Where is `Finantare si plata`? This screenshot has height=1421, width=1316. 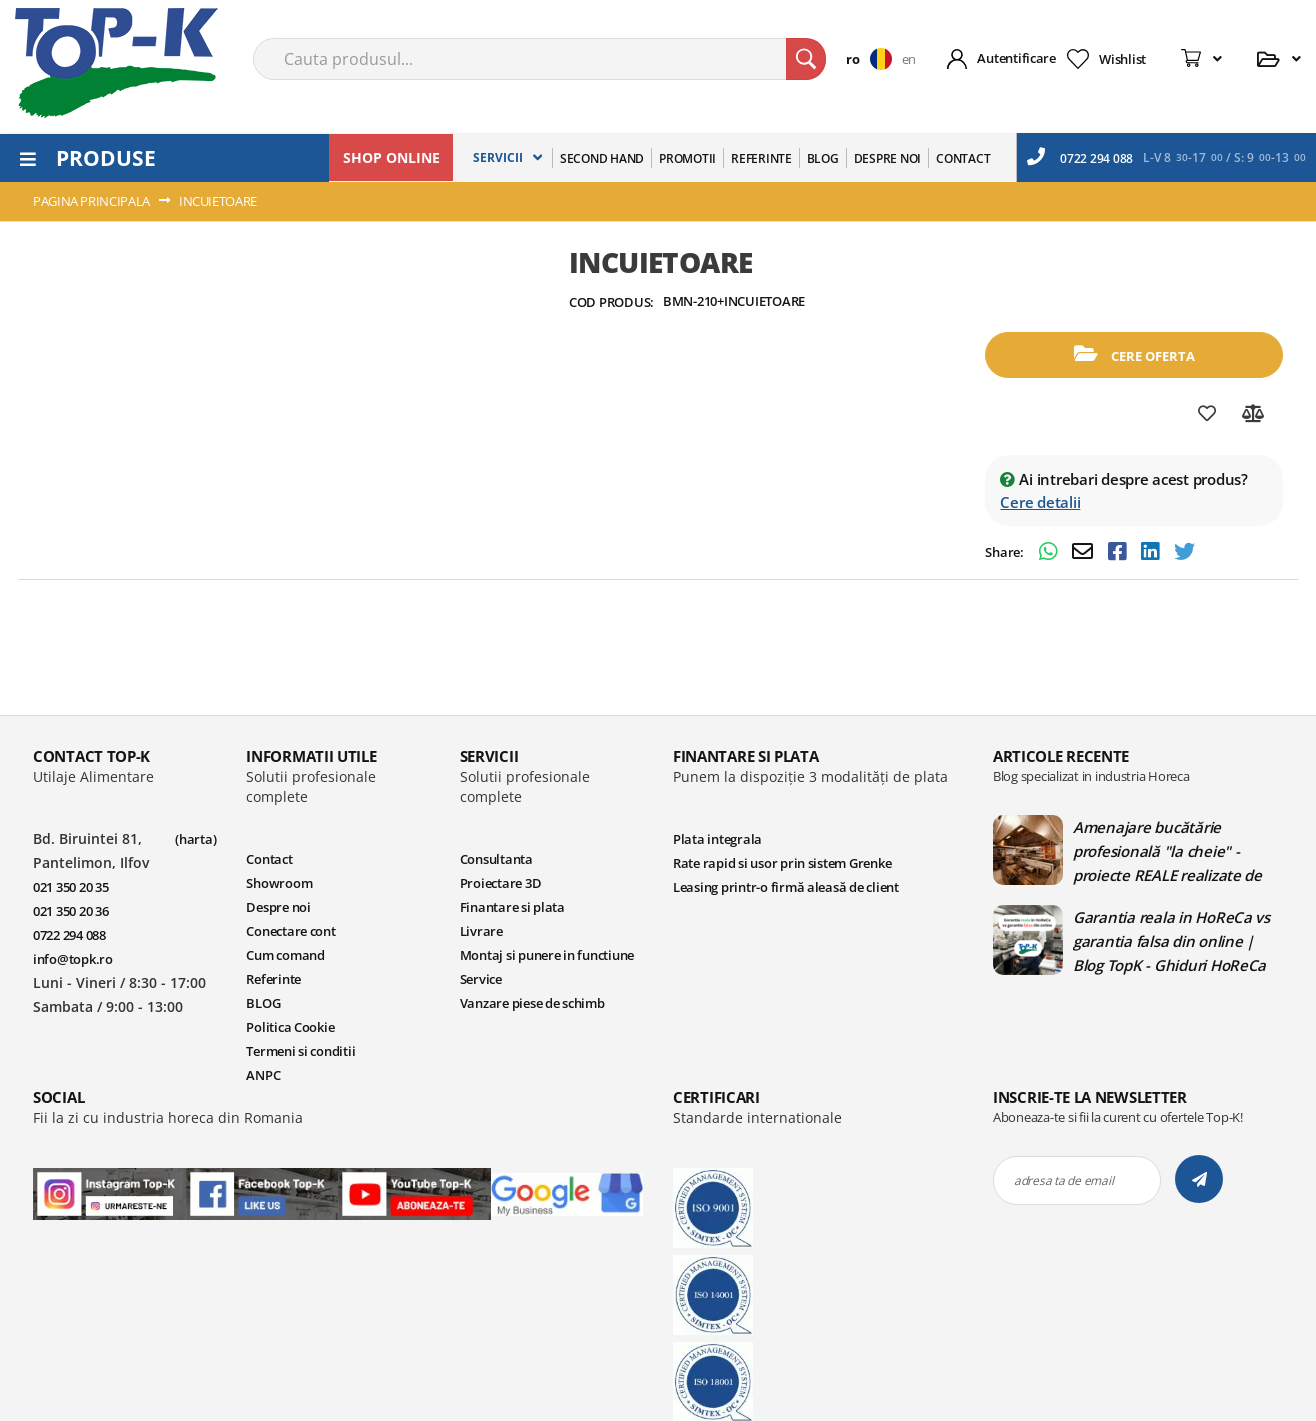 Finantare si plata is located at coordinates (512, 907).